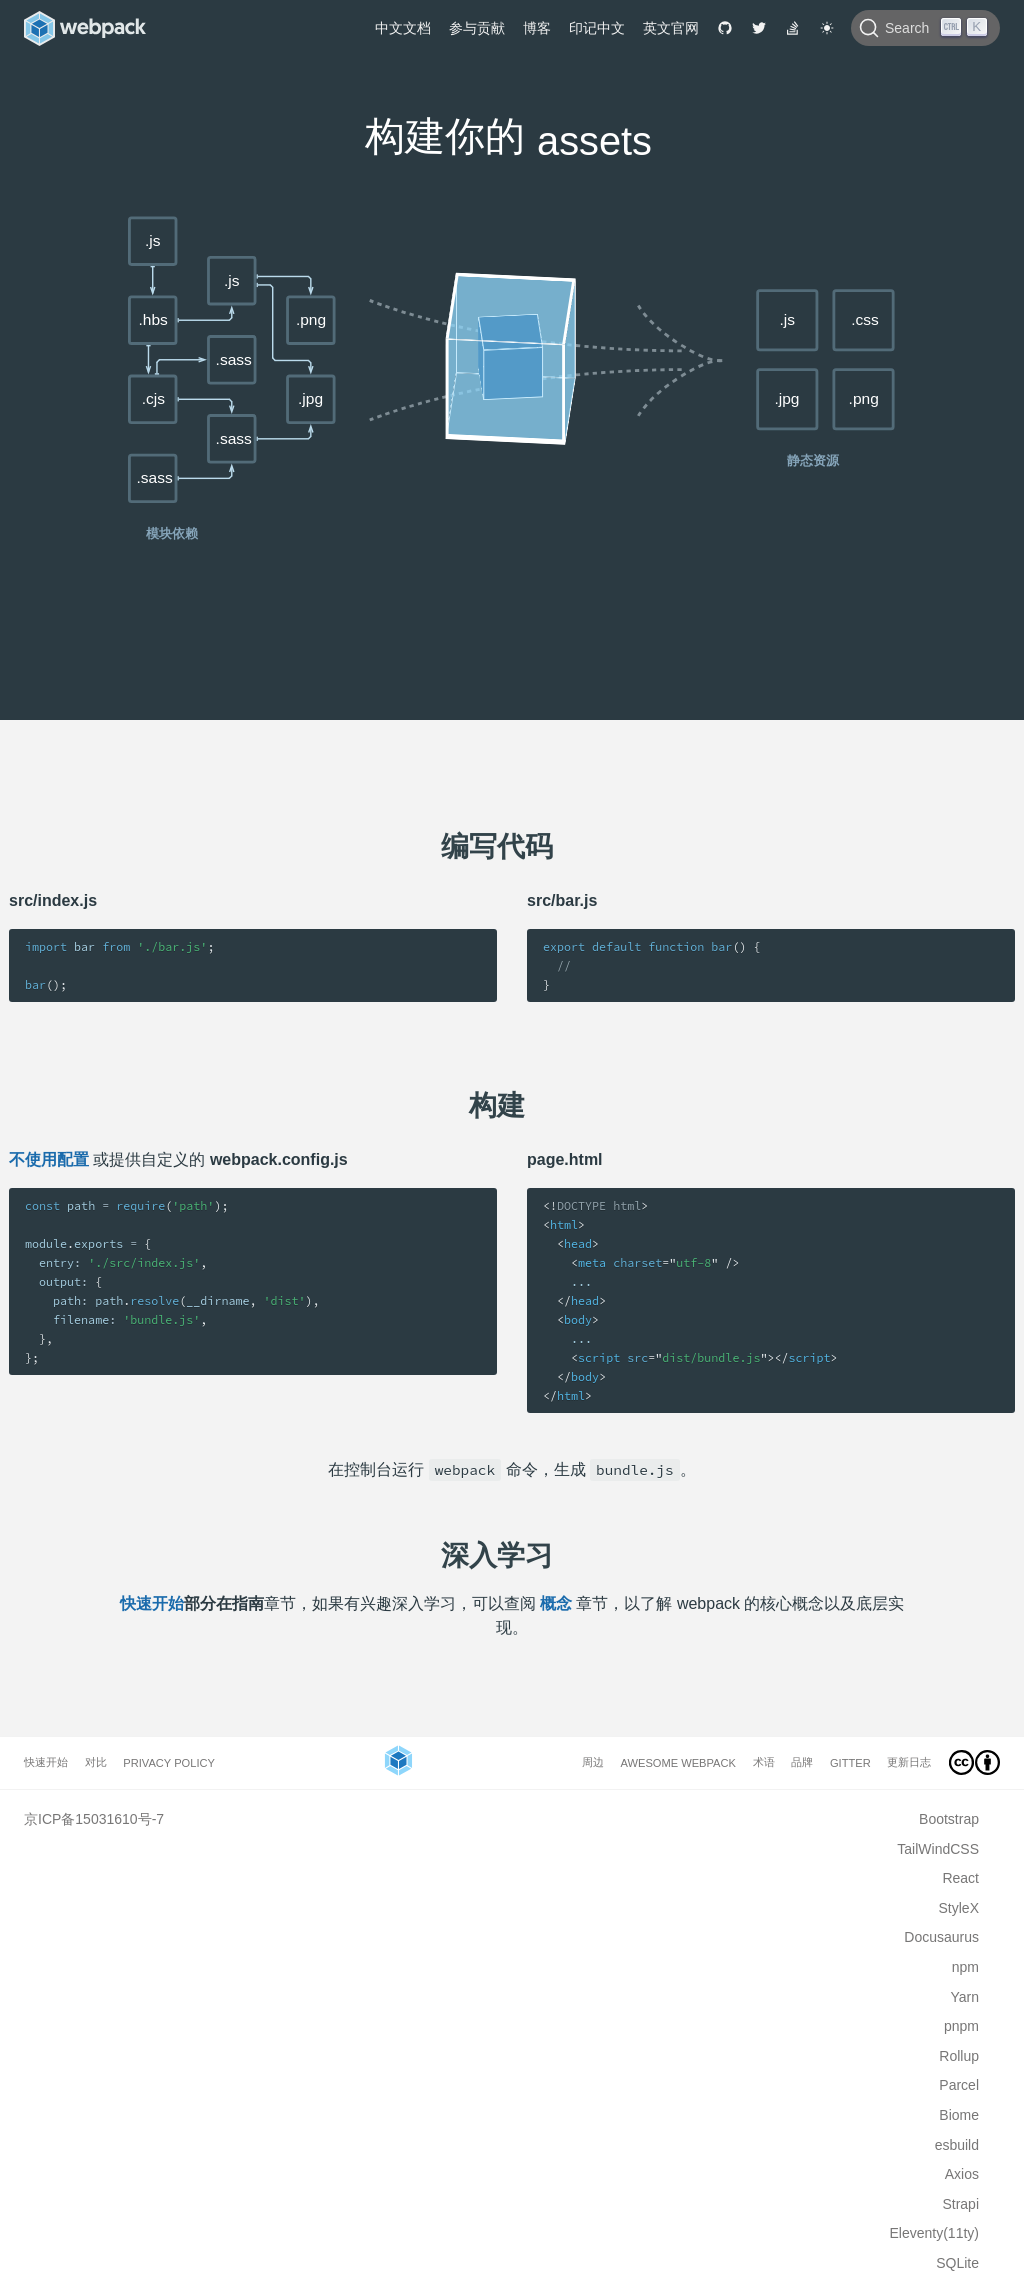  I want to click on Yarn, so click(964, 1997).